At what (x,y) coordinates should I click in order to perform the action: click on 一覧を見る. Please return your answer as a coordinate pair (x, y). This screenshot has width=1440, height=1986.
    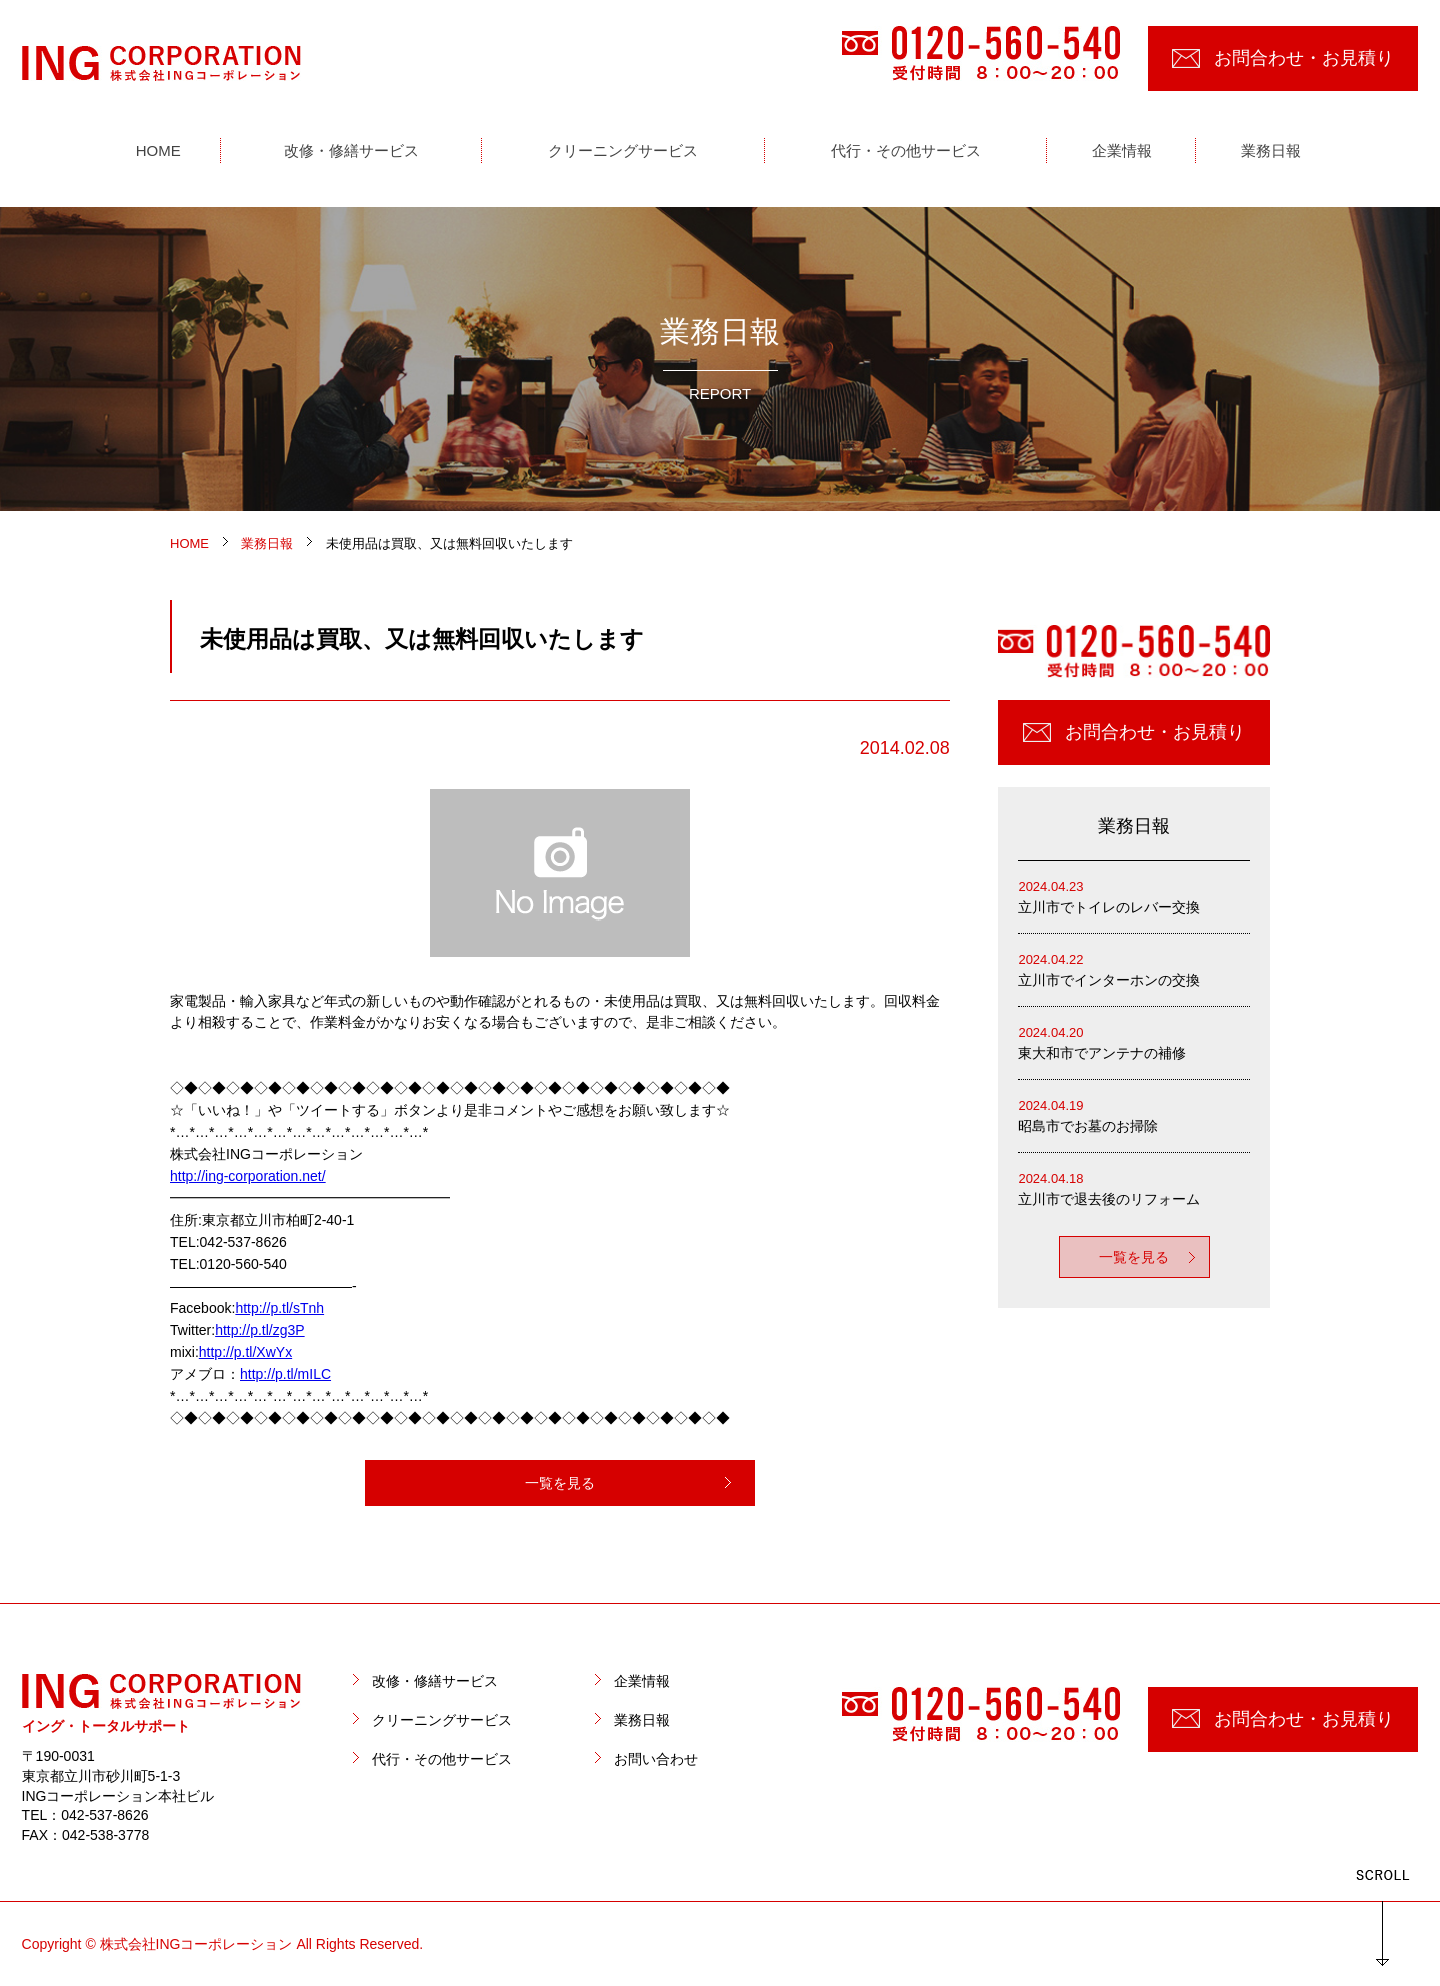
    Looking at the image, I should click on (560, 1483).